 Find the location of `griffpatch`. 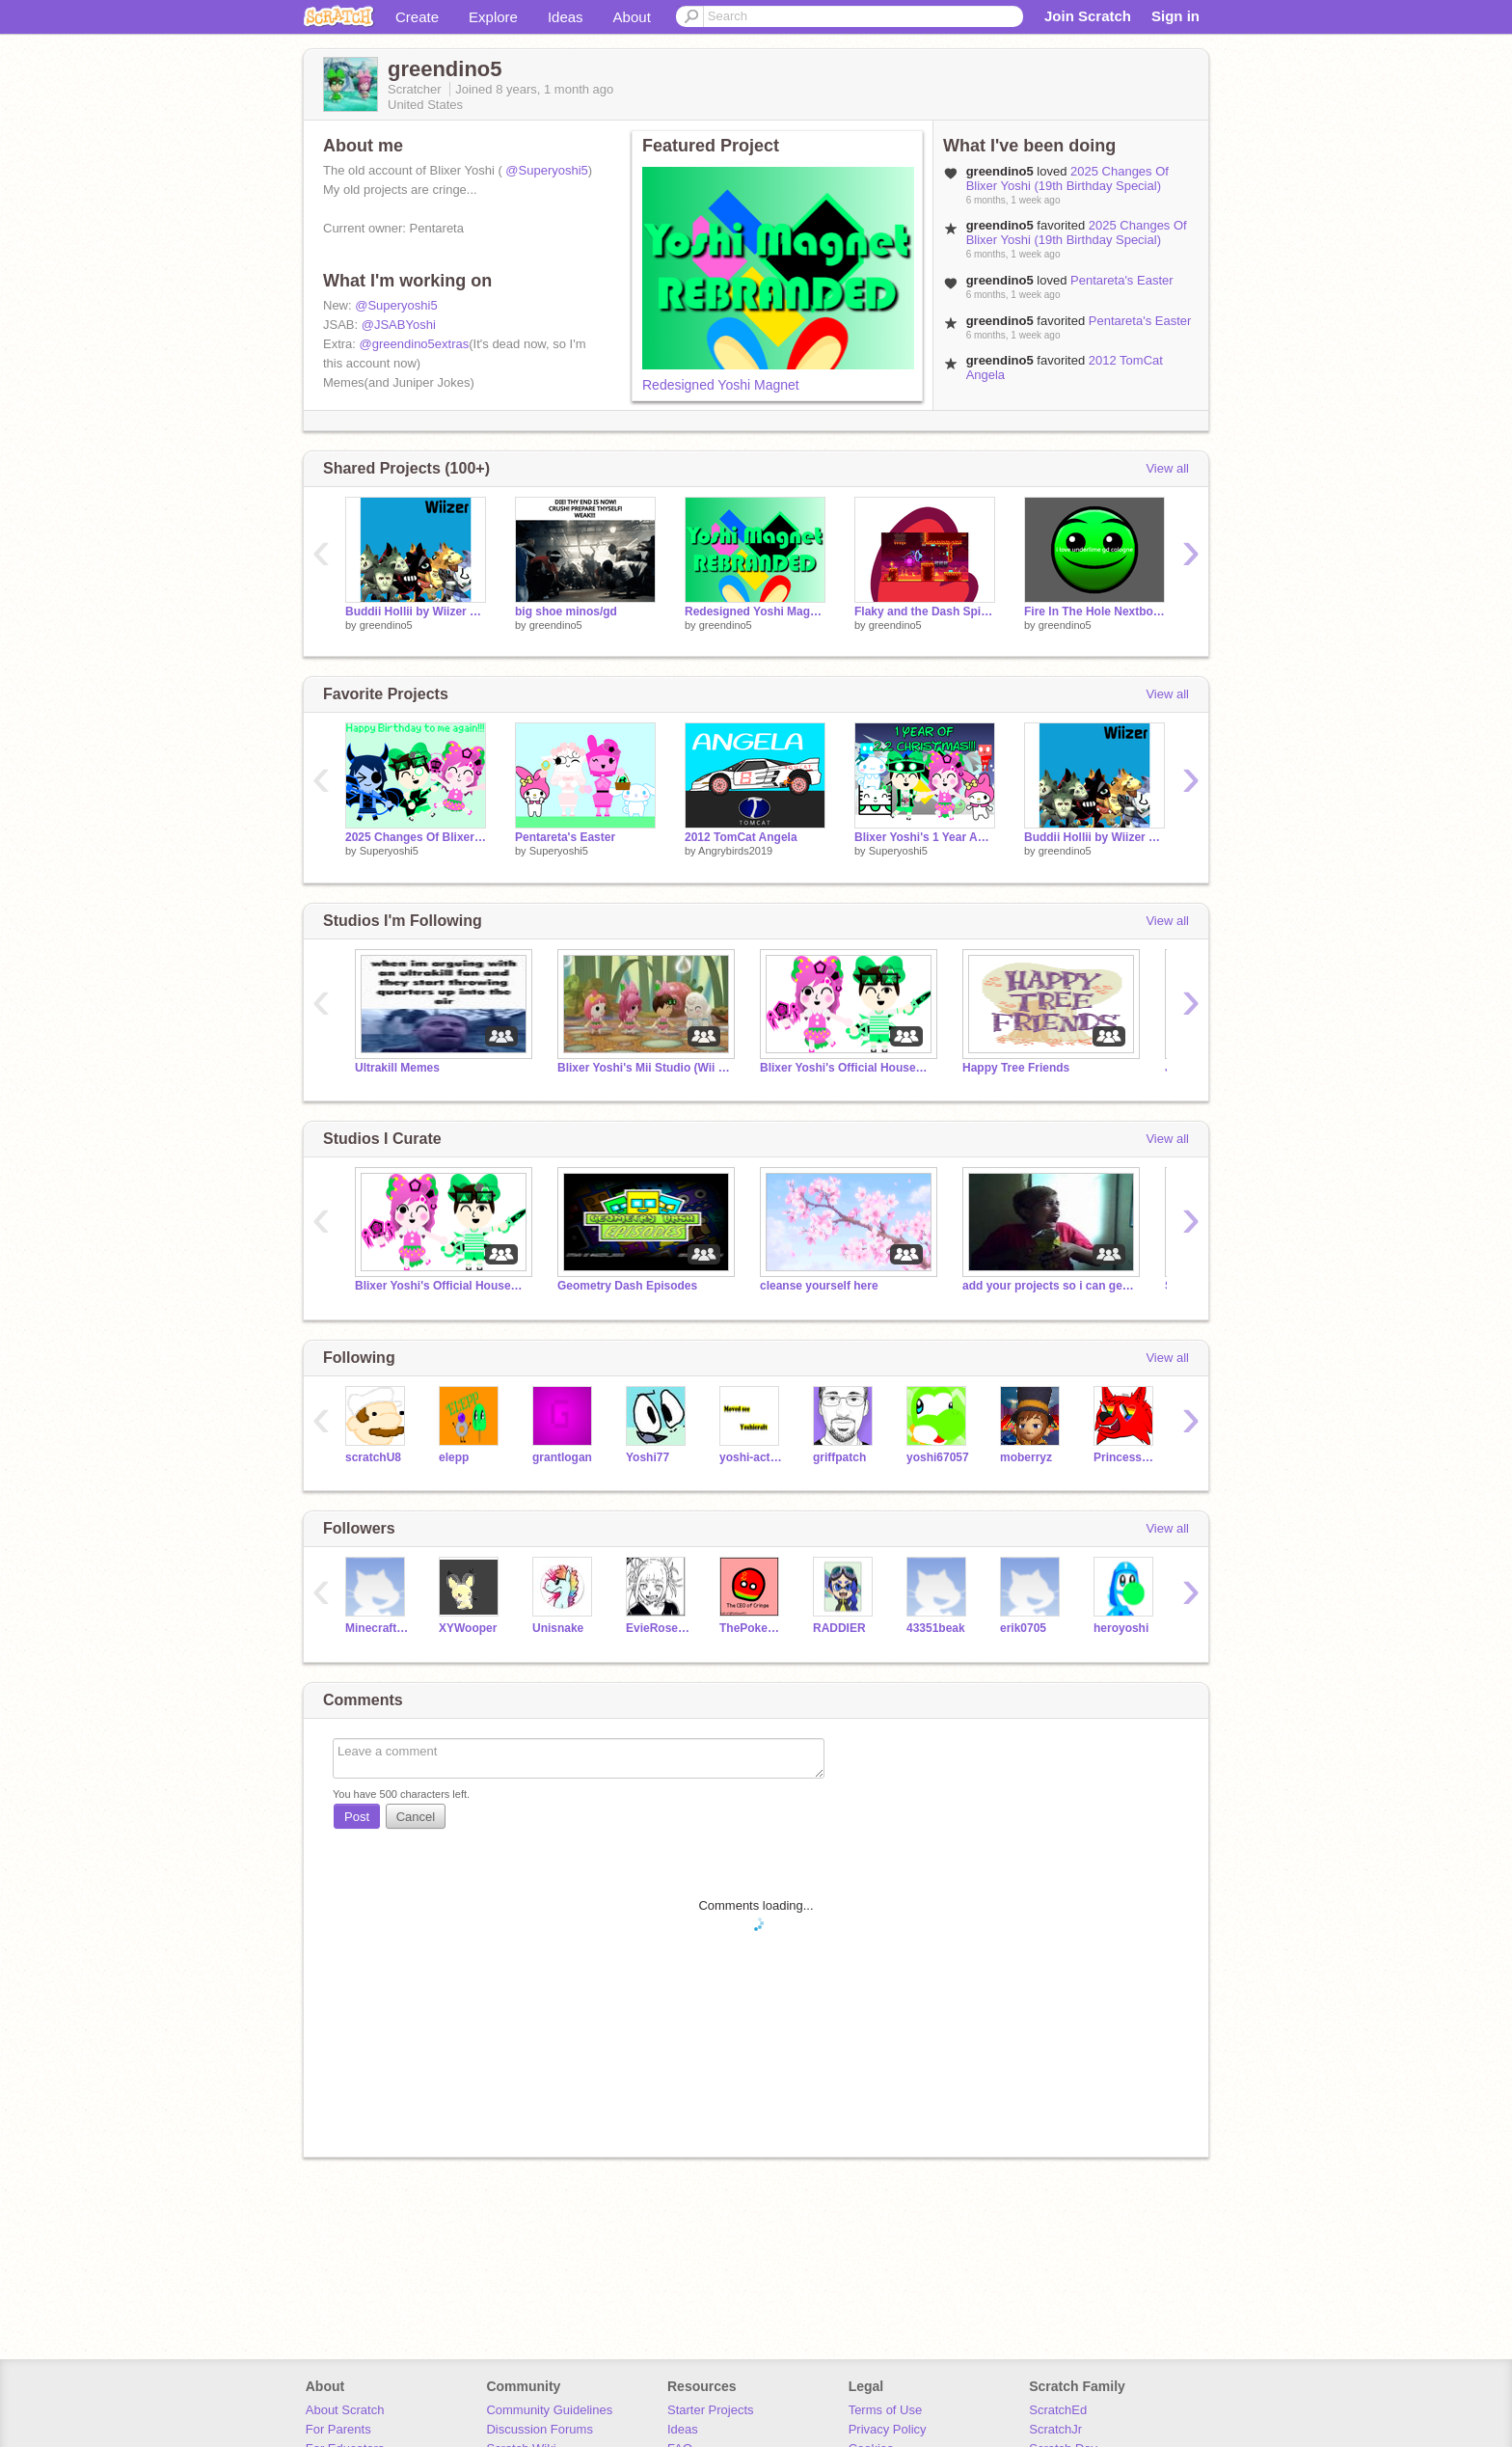

griffpatch is located at coordinates (839, 1457).